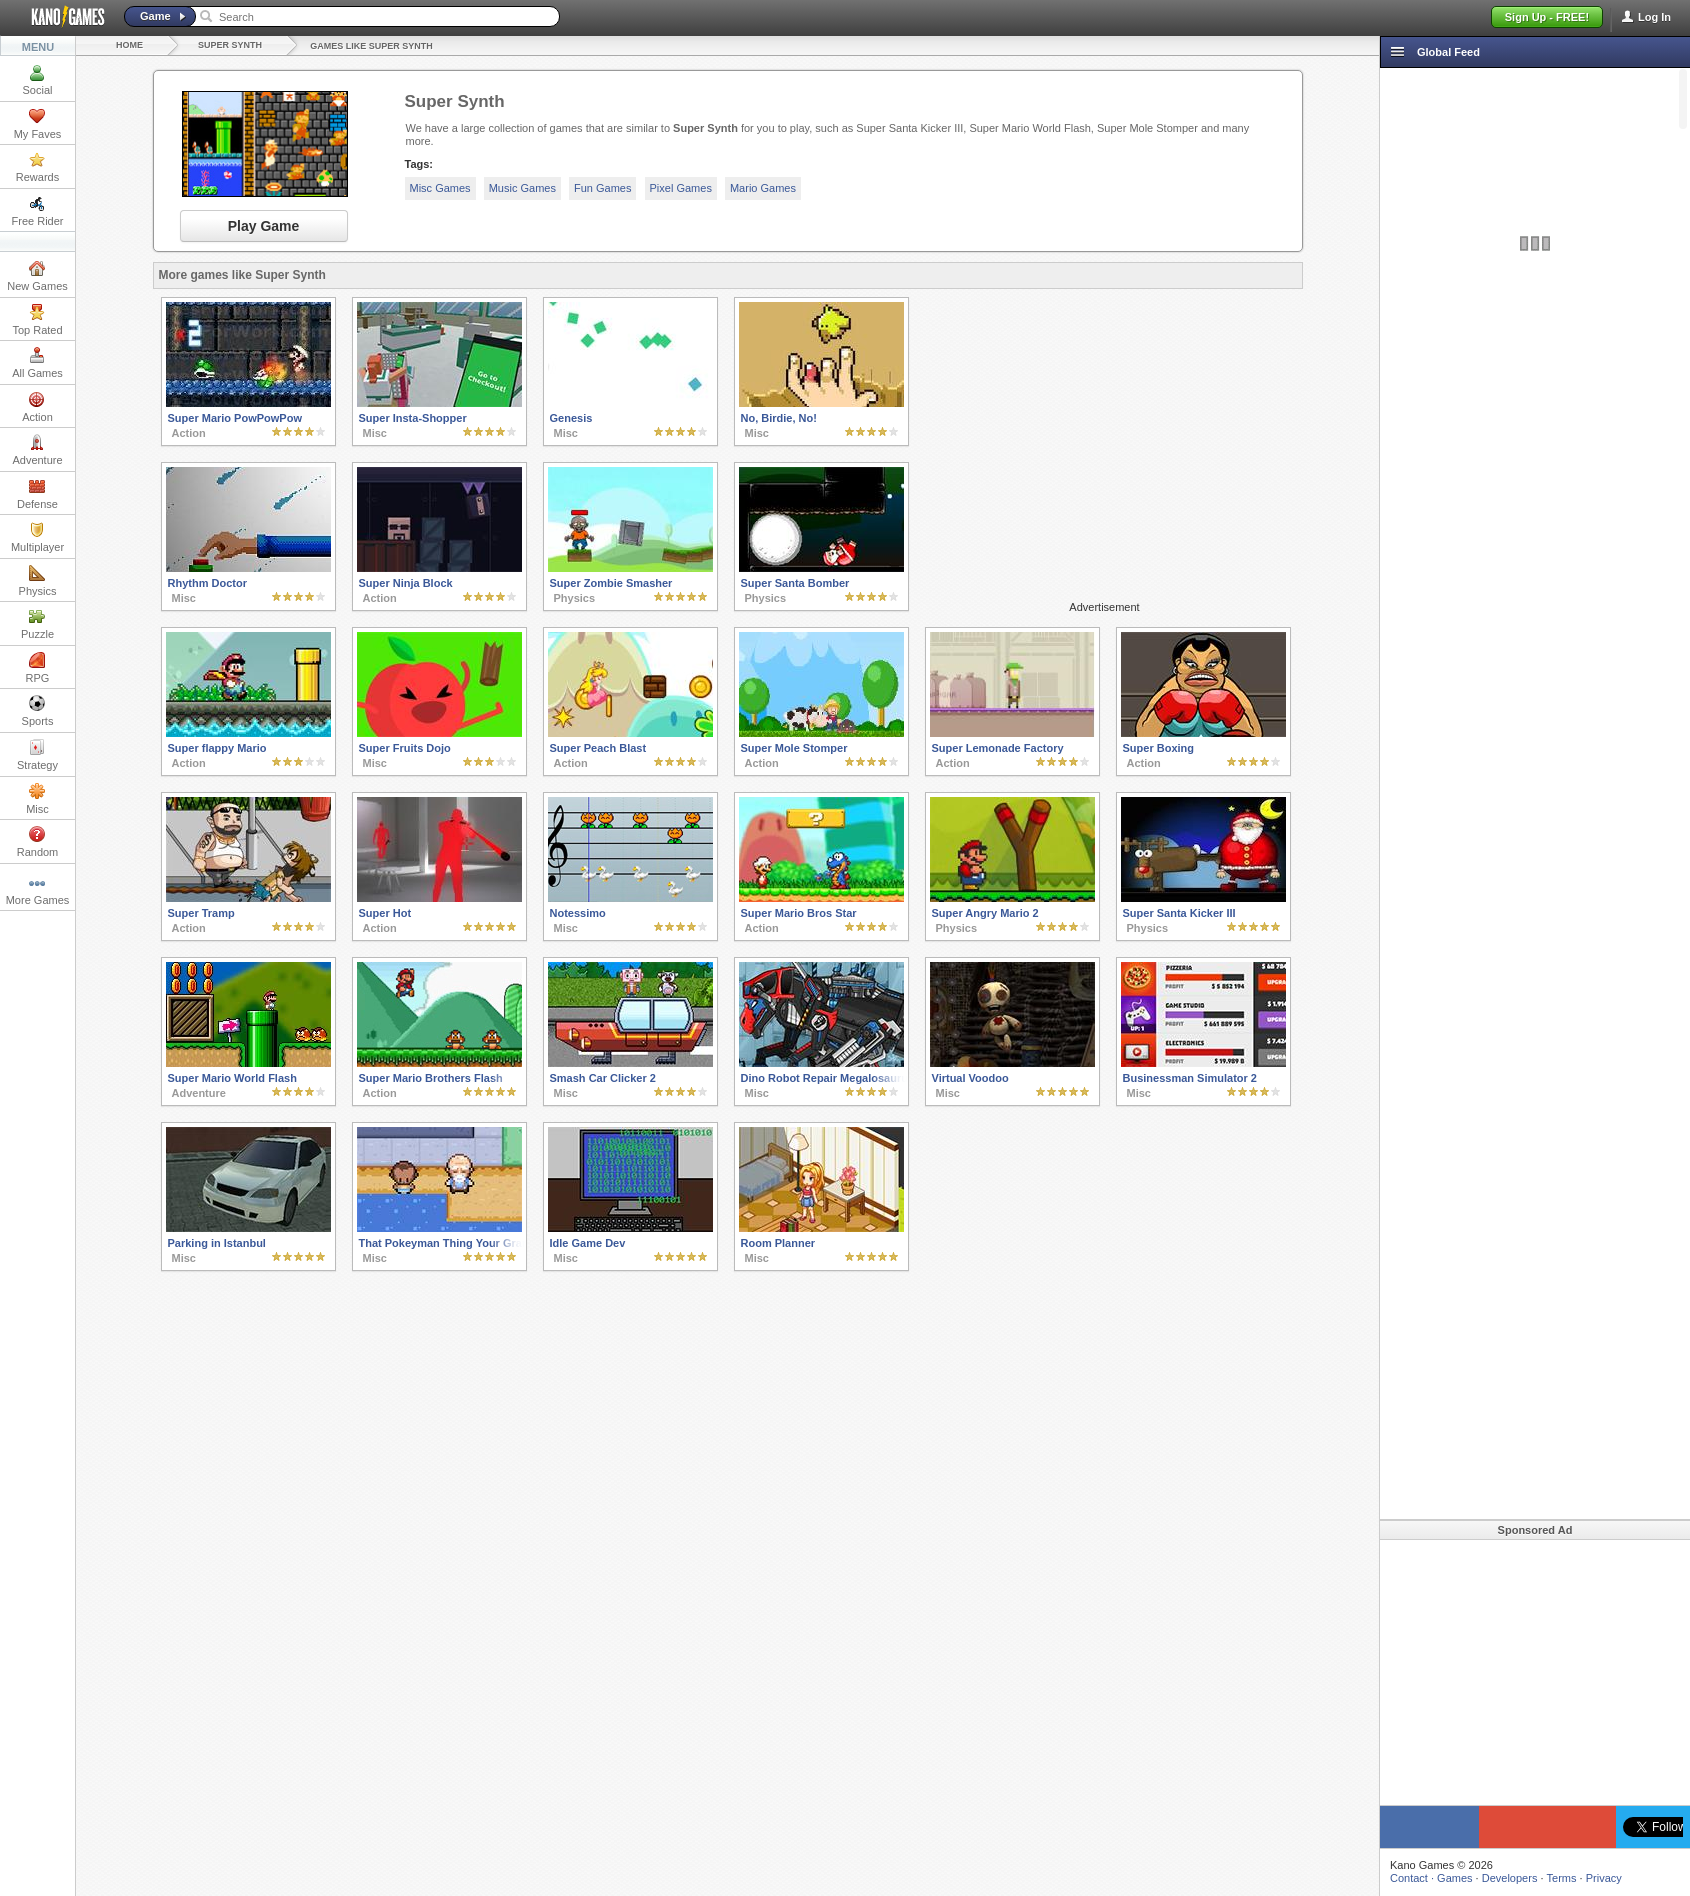 The height and width of the screenshot is (1896, 1690). Describe the element at coordinates (37, 320) in the screenshot. I see `Top Rated` at that location.